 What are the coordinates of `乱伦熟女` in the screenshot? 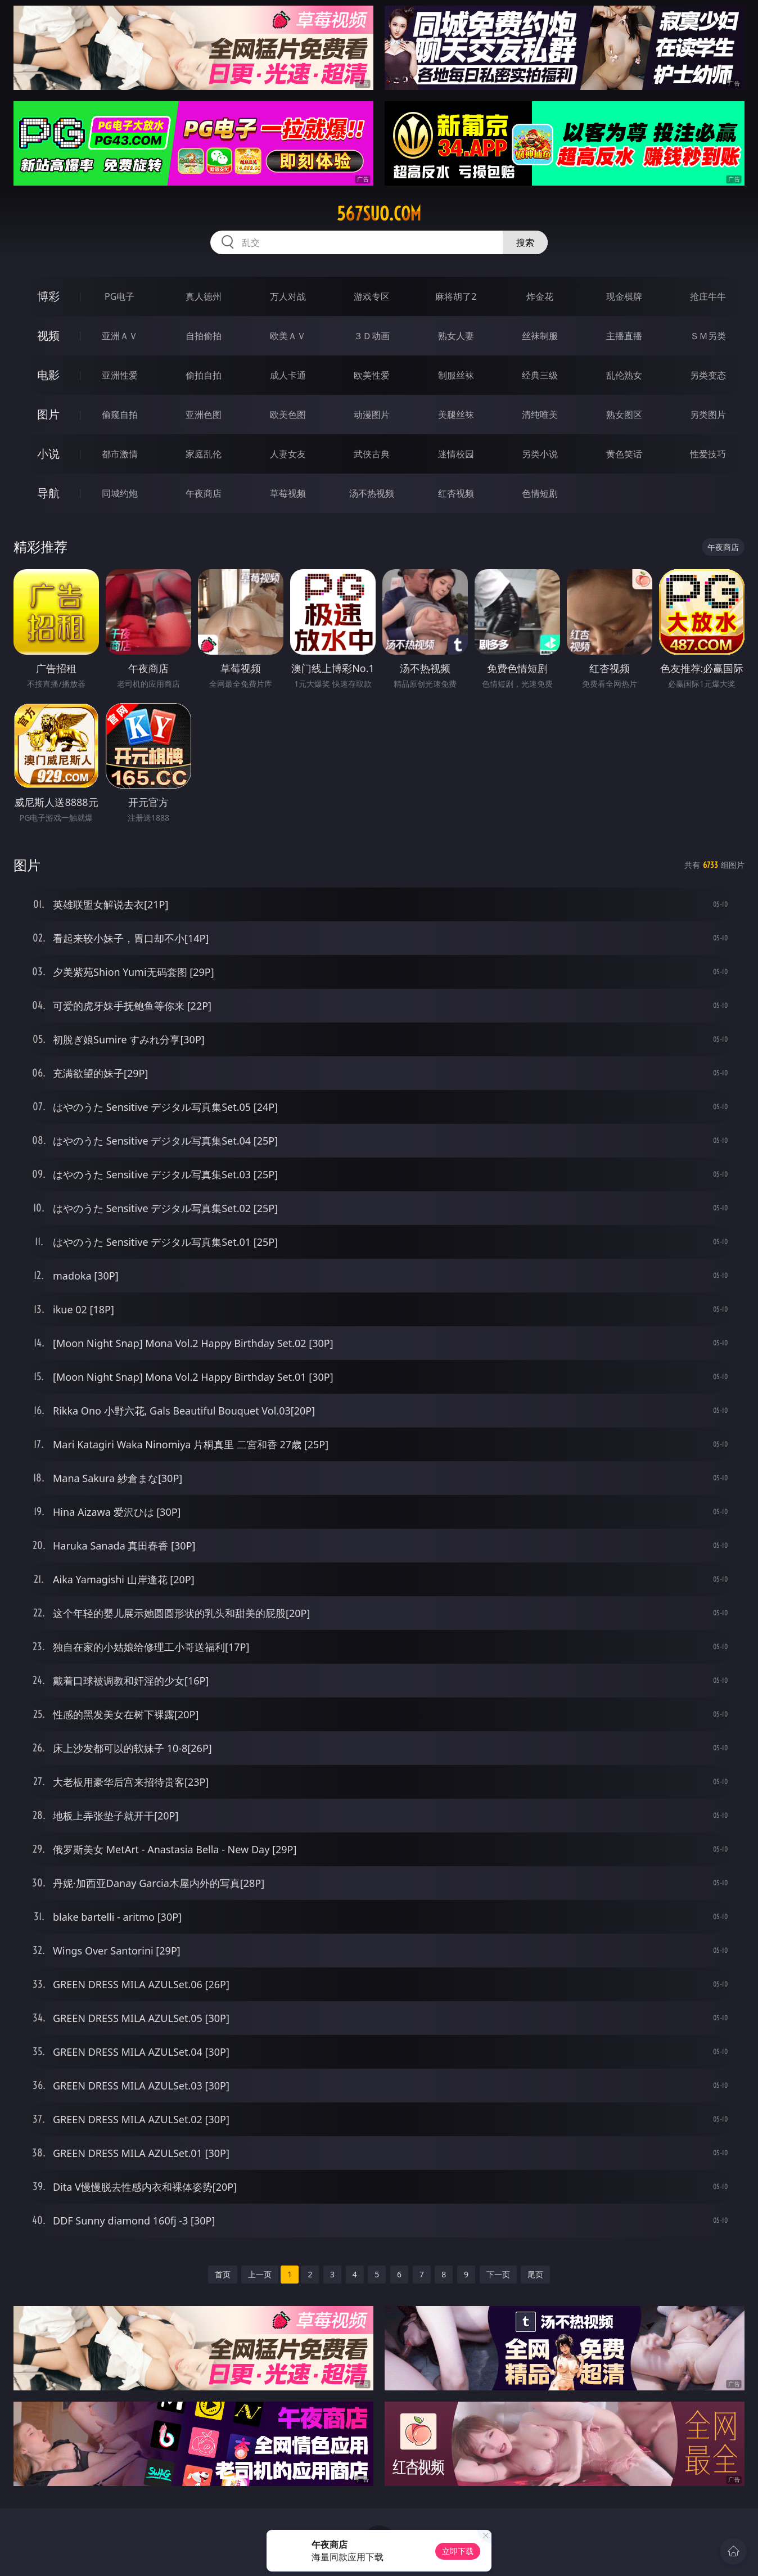 It's located at (624, 375).